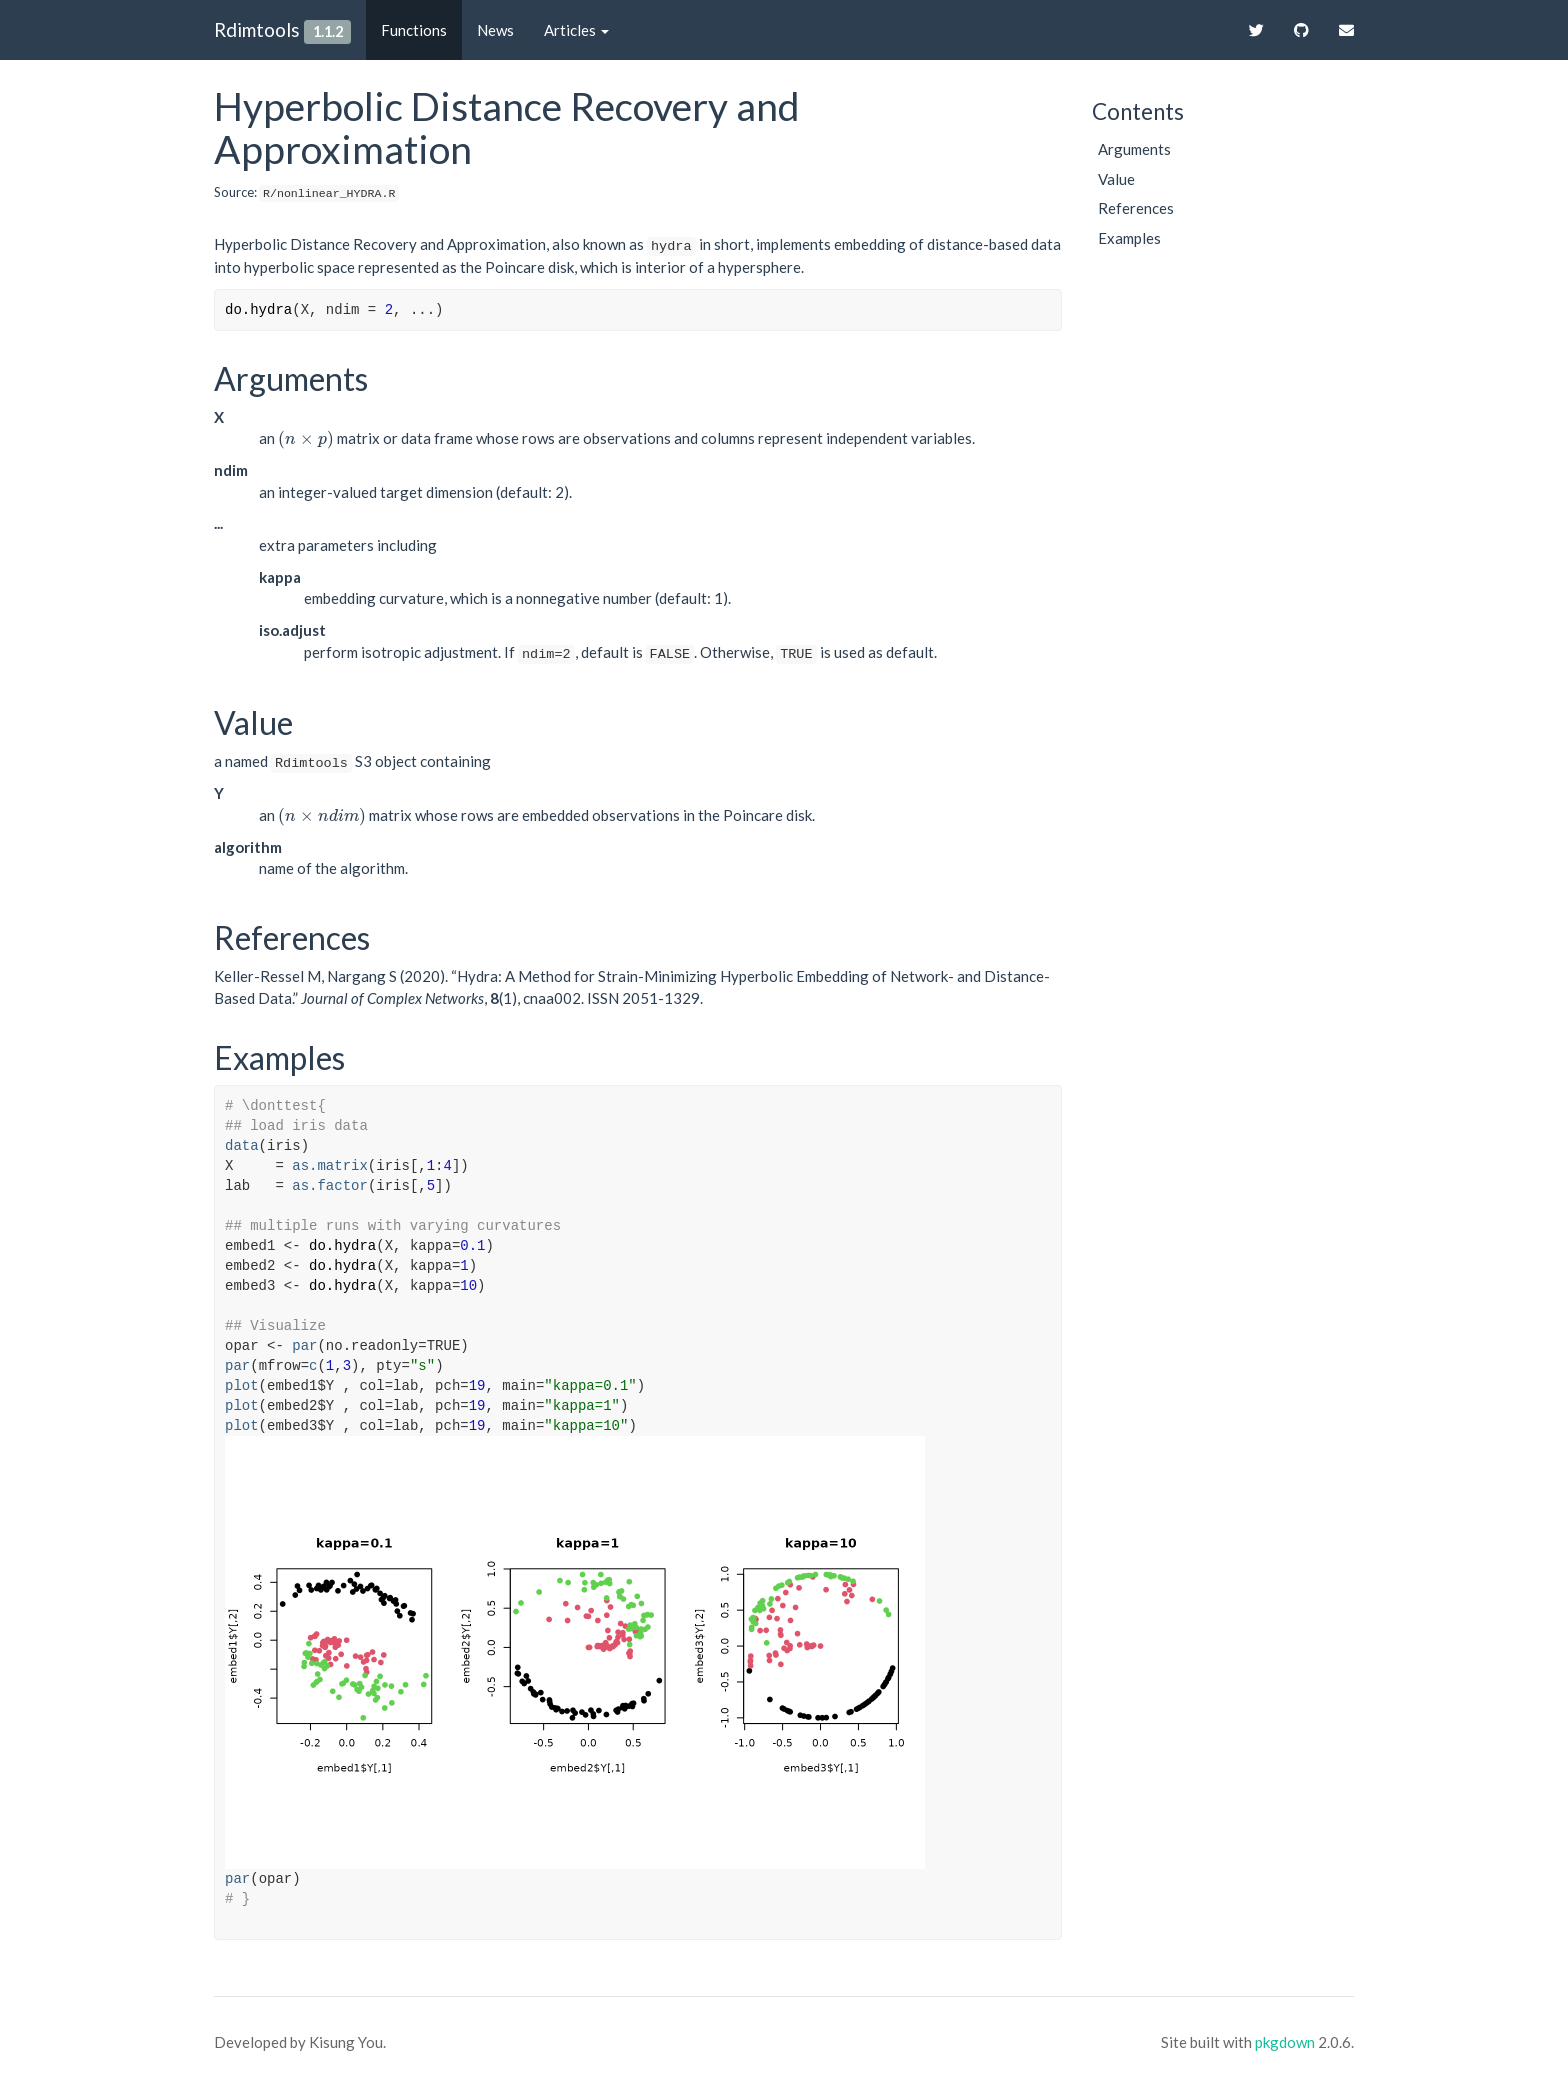  I want to click on data, so click(242, 1146).